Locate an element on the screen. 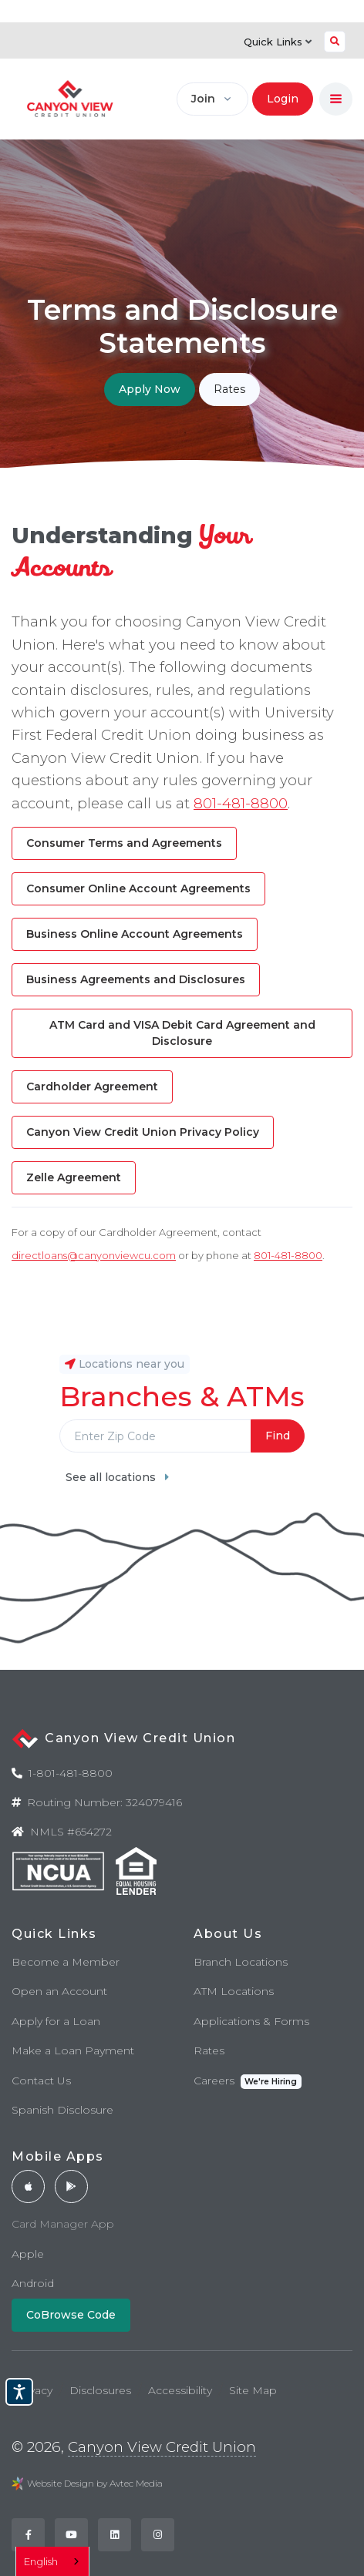 The height and width of the screenshot is (2576, 364). Business Agreements and Disclosures is located at coordinates (135, 979).